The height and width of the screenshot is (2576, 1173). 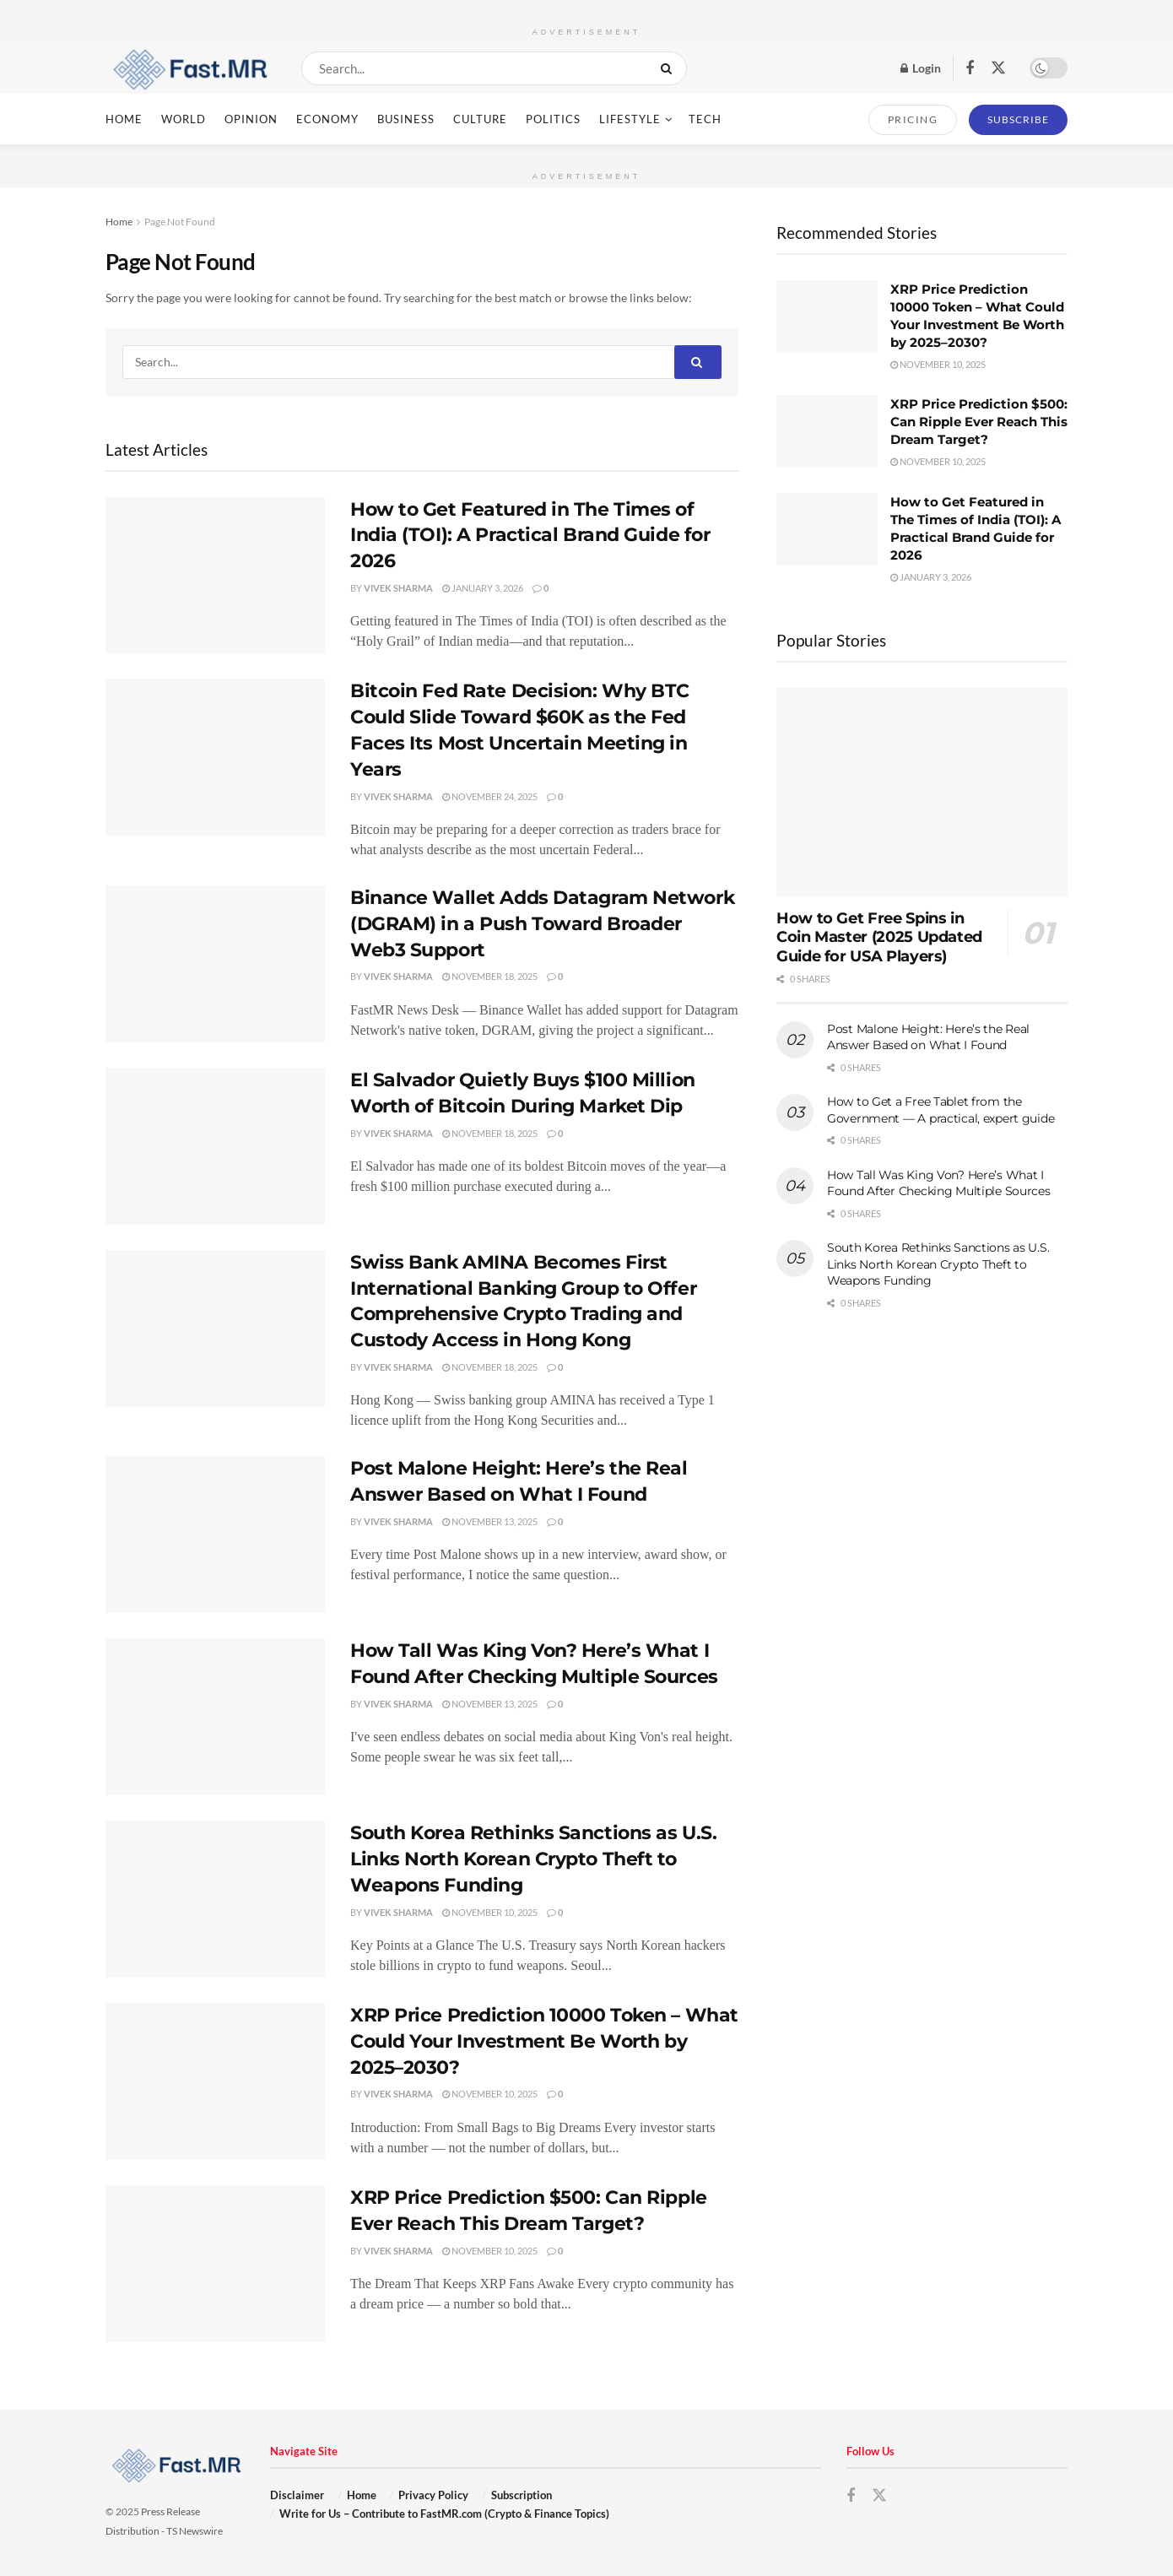 What do you see at coordinates (480, 119) in the screenshot?
I see `Culture` at bounding box center [480, 119].